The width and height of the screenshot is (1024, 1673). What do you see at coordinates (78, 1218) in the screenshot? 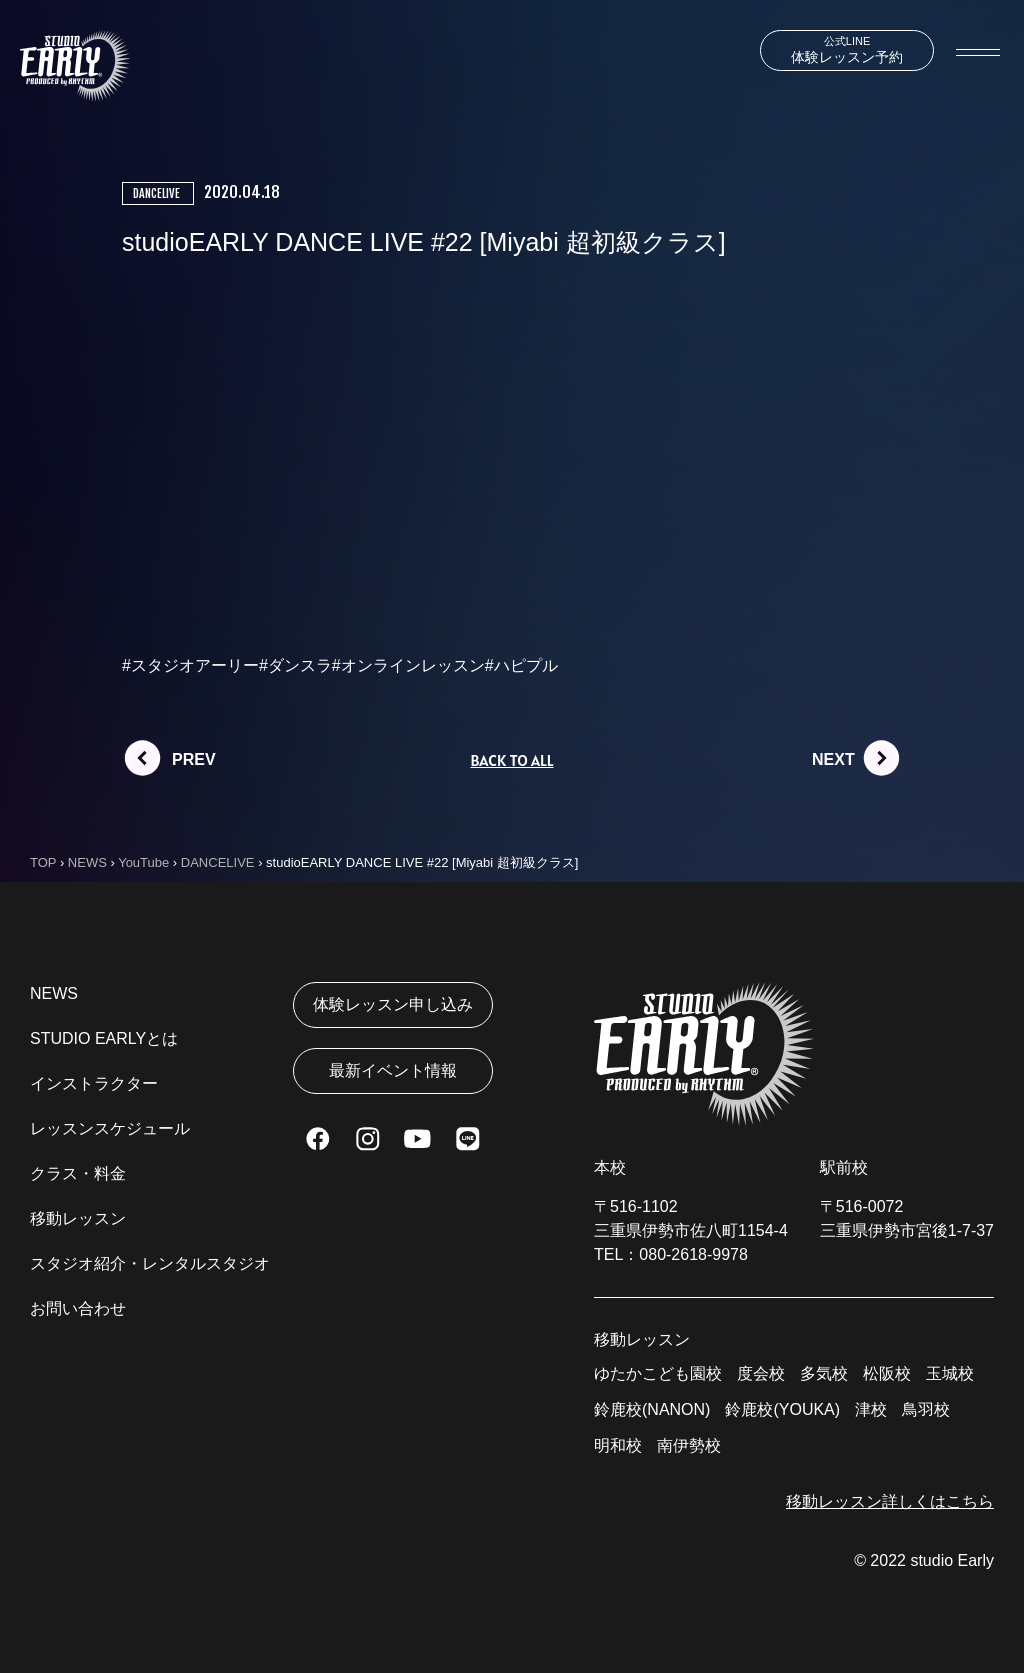
I see `移動レッスン` at bounding box center [78, 1218].